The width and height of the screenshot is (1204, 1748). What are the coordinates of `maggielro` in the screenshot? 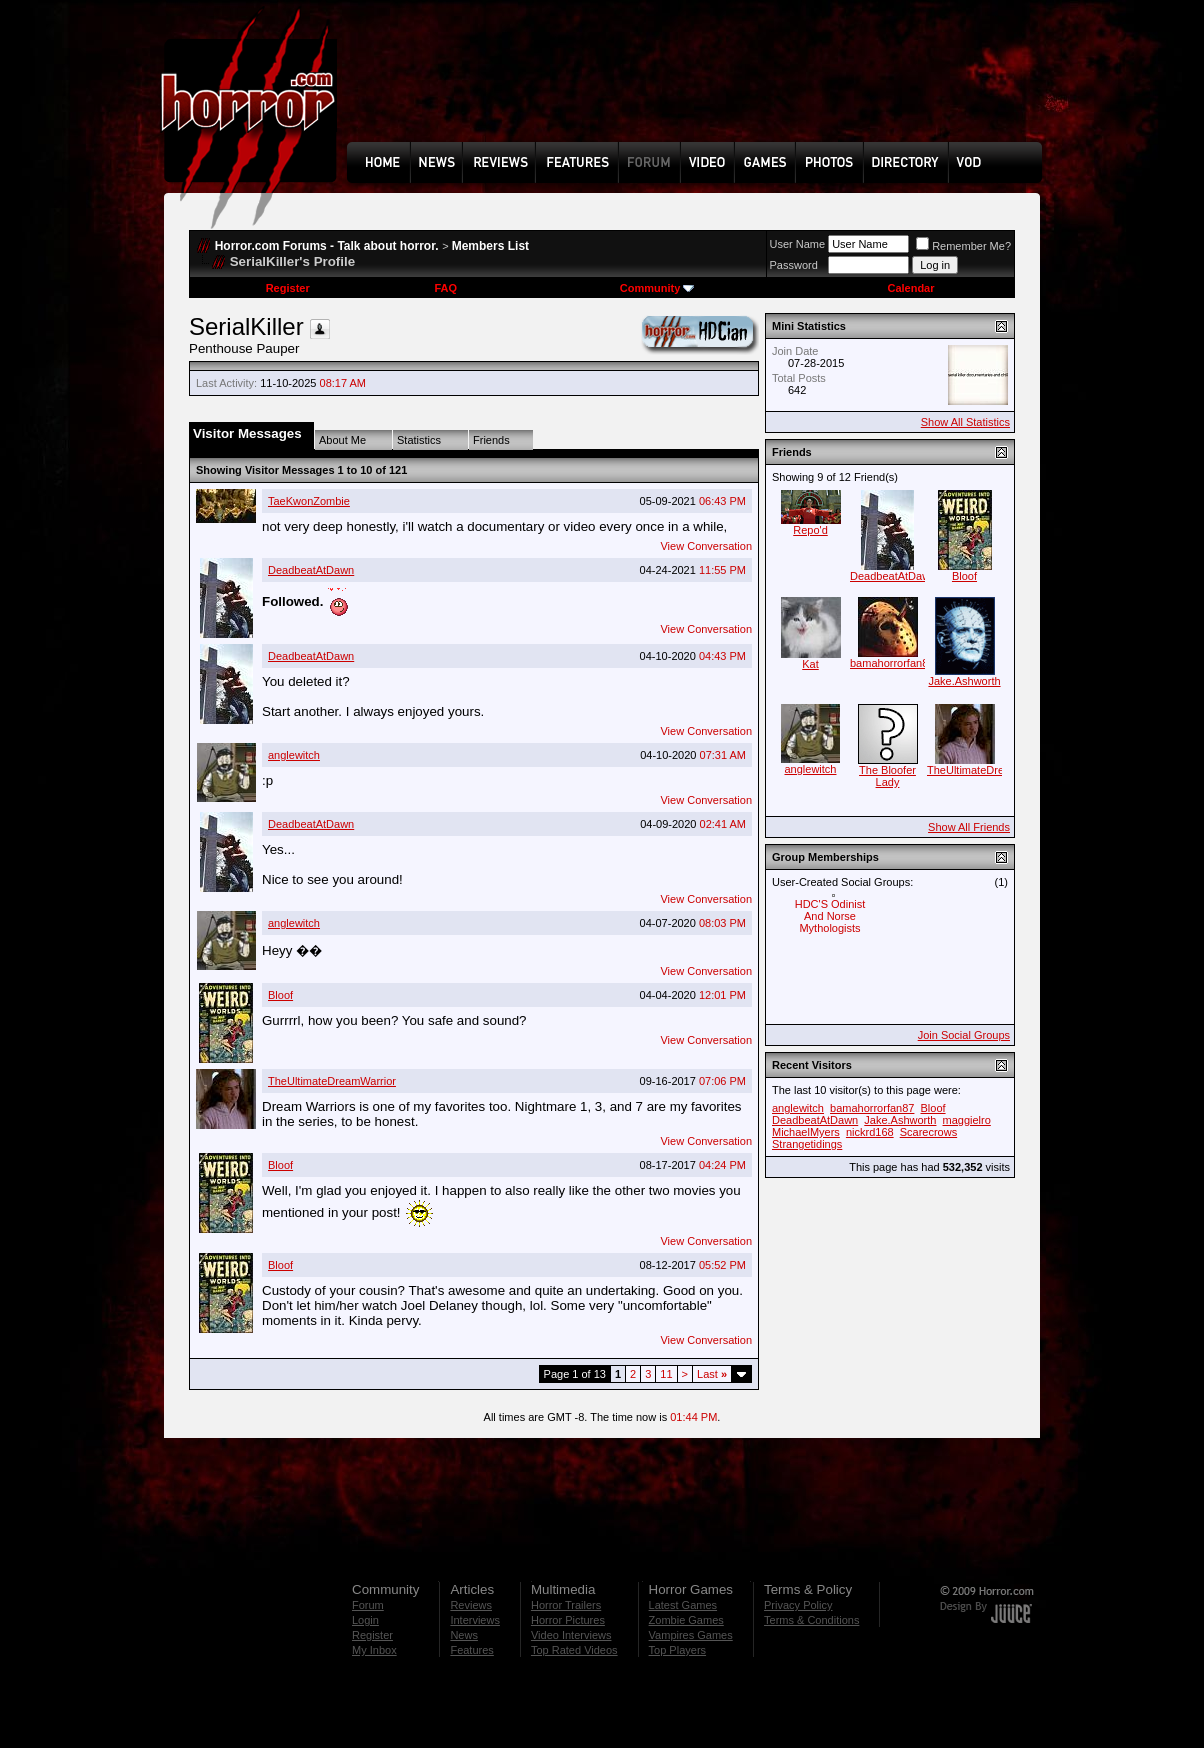 It's located at (967, 1120).